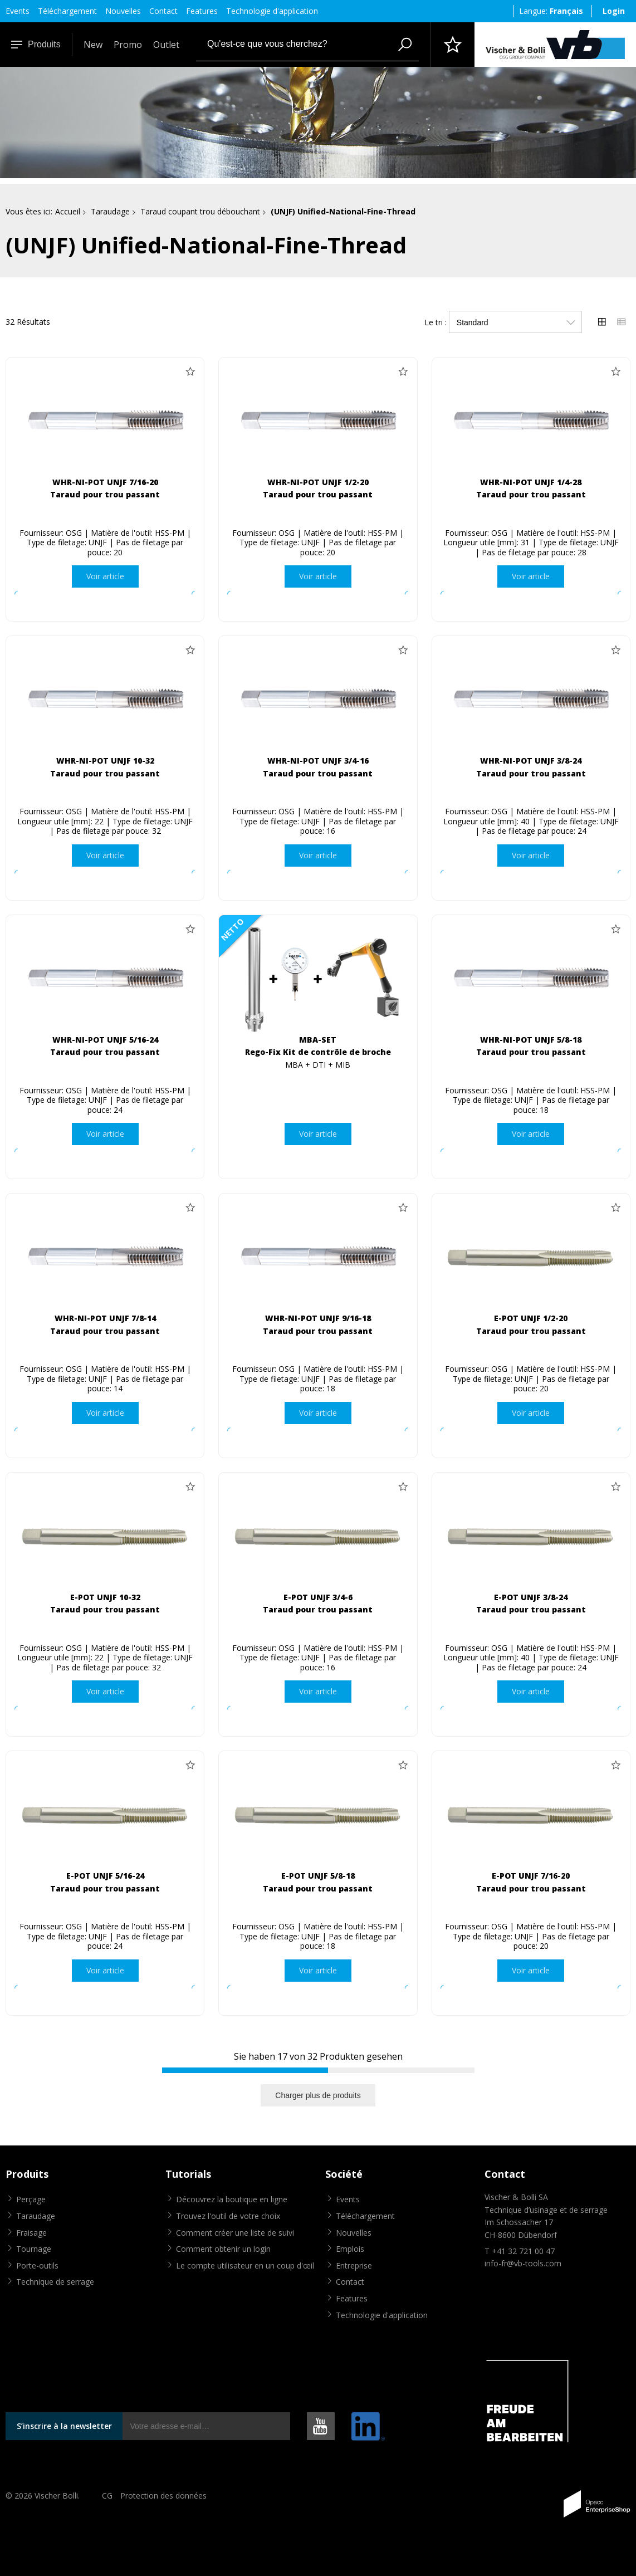  What do you see at coordinates (245, 2265) in the screenshot?
I see `Le compte utilisateur en un coup d'œil` at bounding box center [245, 2265].